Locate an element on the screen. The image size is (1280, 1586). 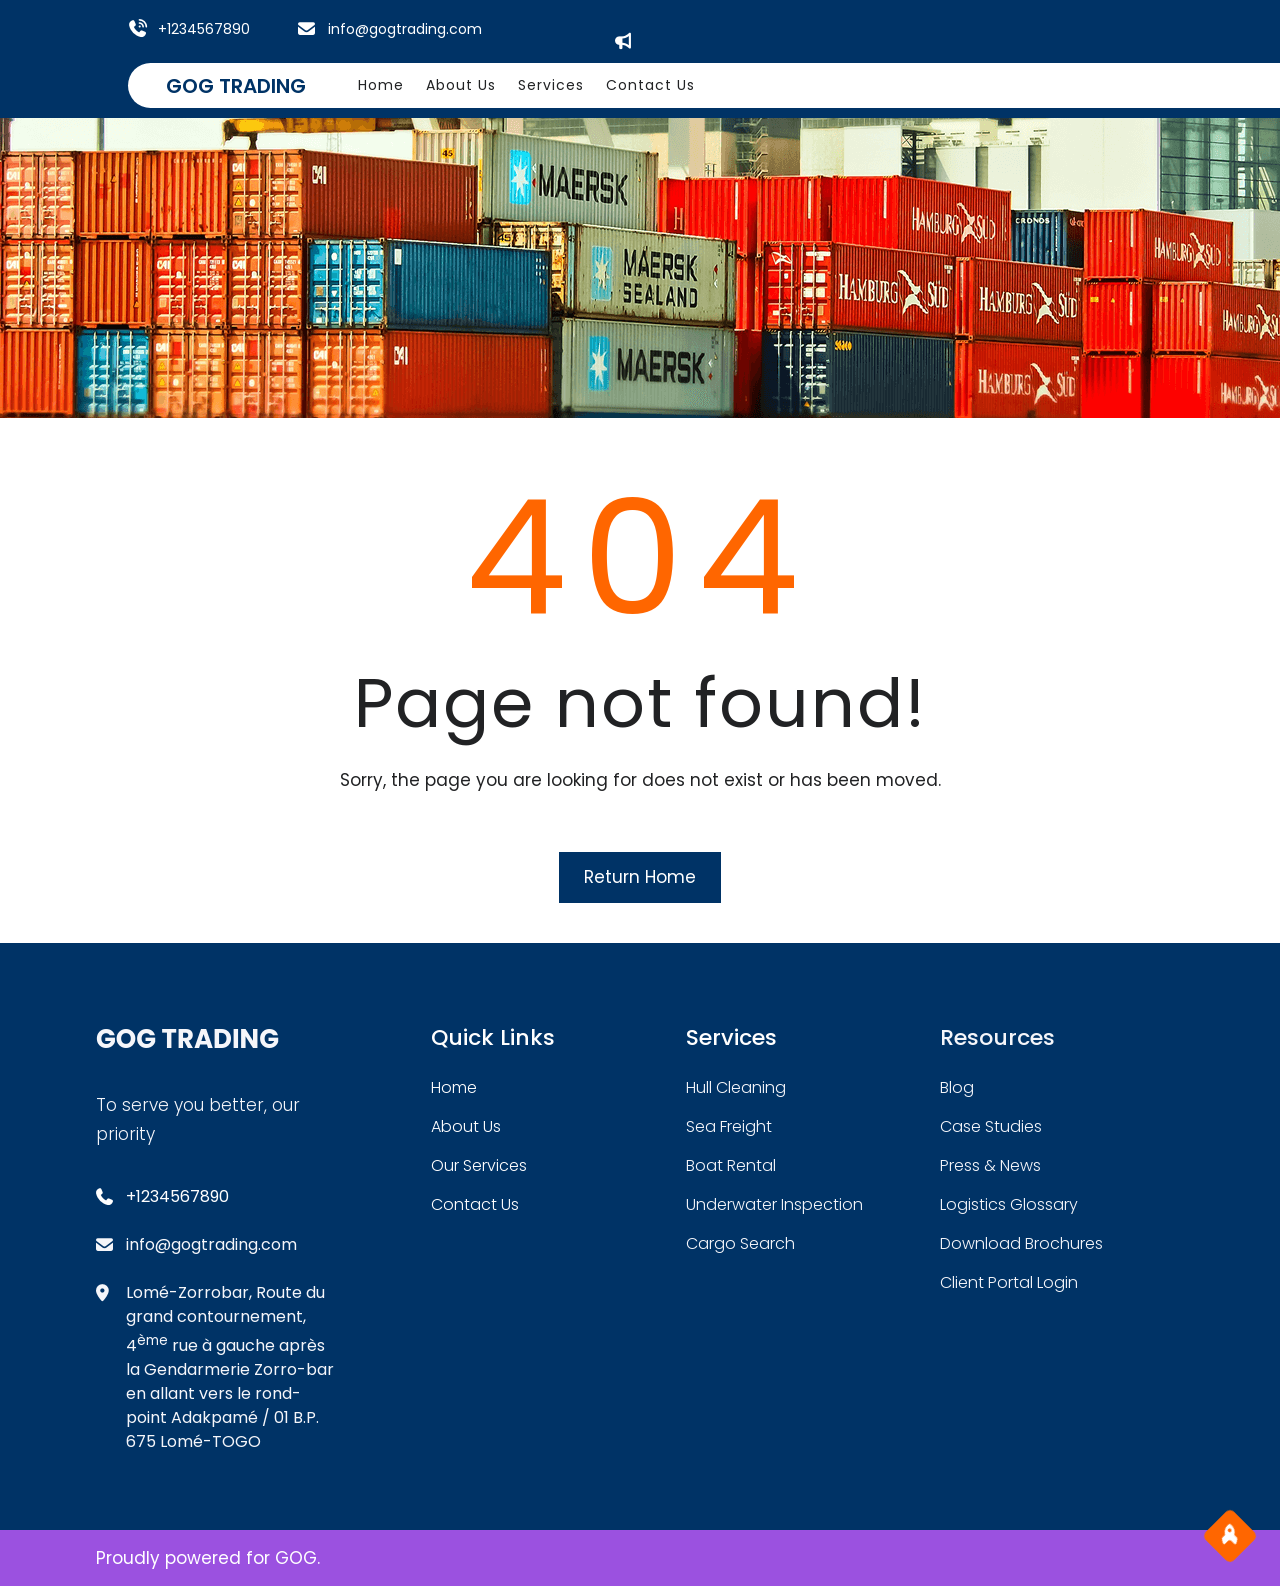
contact us is located at coordinates (475, 1204).